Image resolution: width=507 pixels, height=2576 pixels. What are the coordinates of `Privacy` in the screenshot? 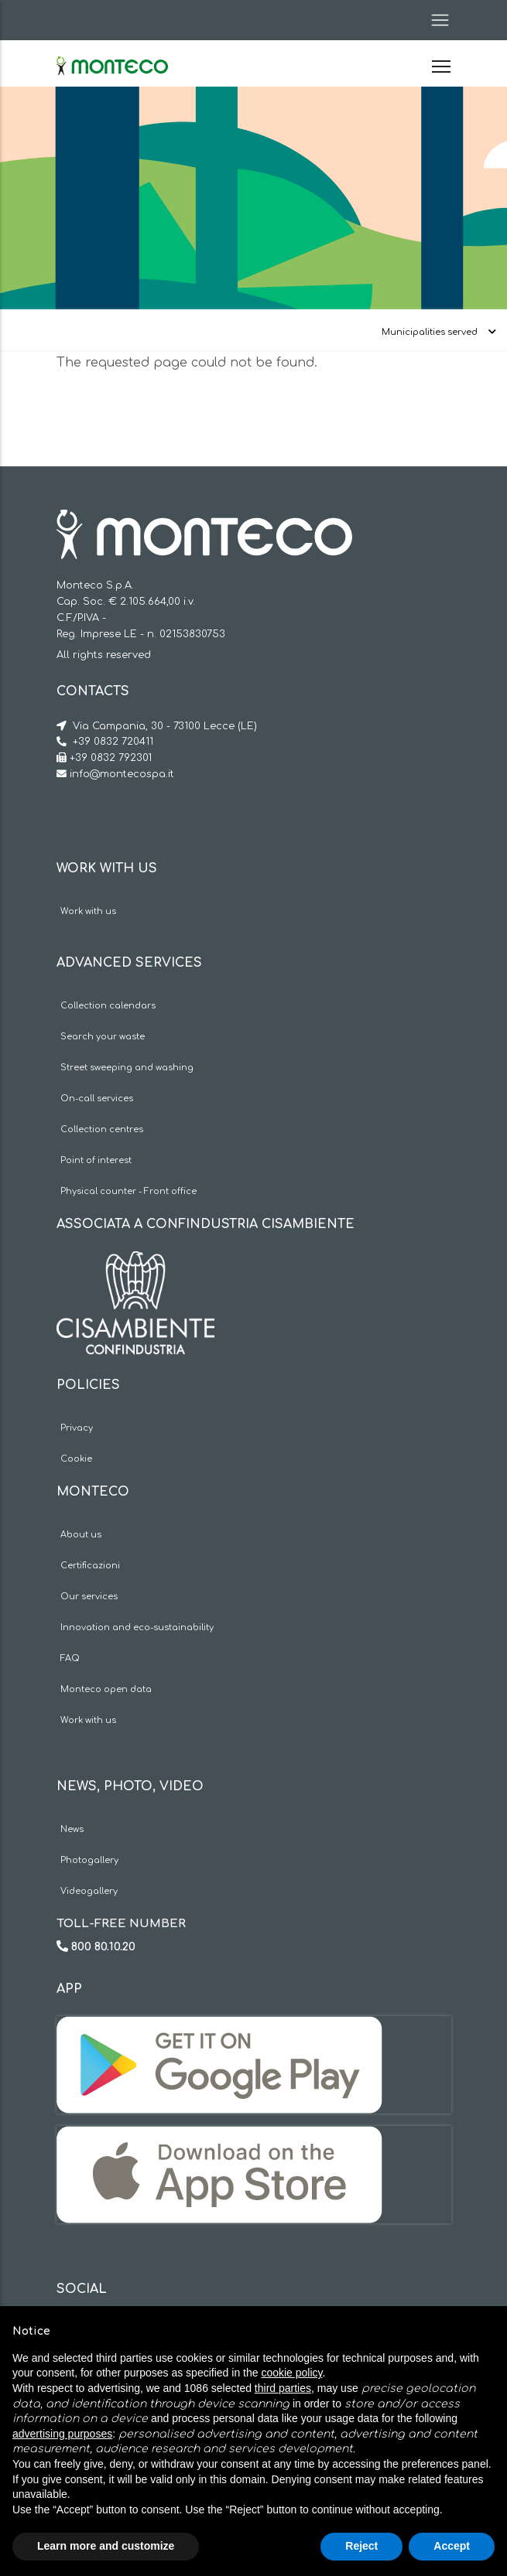 It's located at (76, 1428).